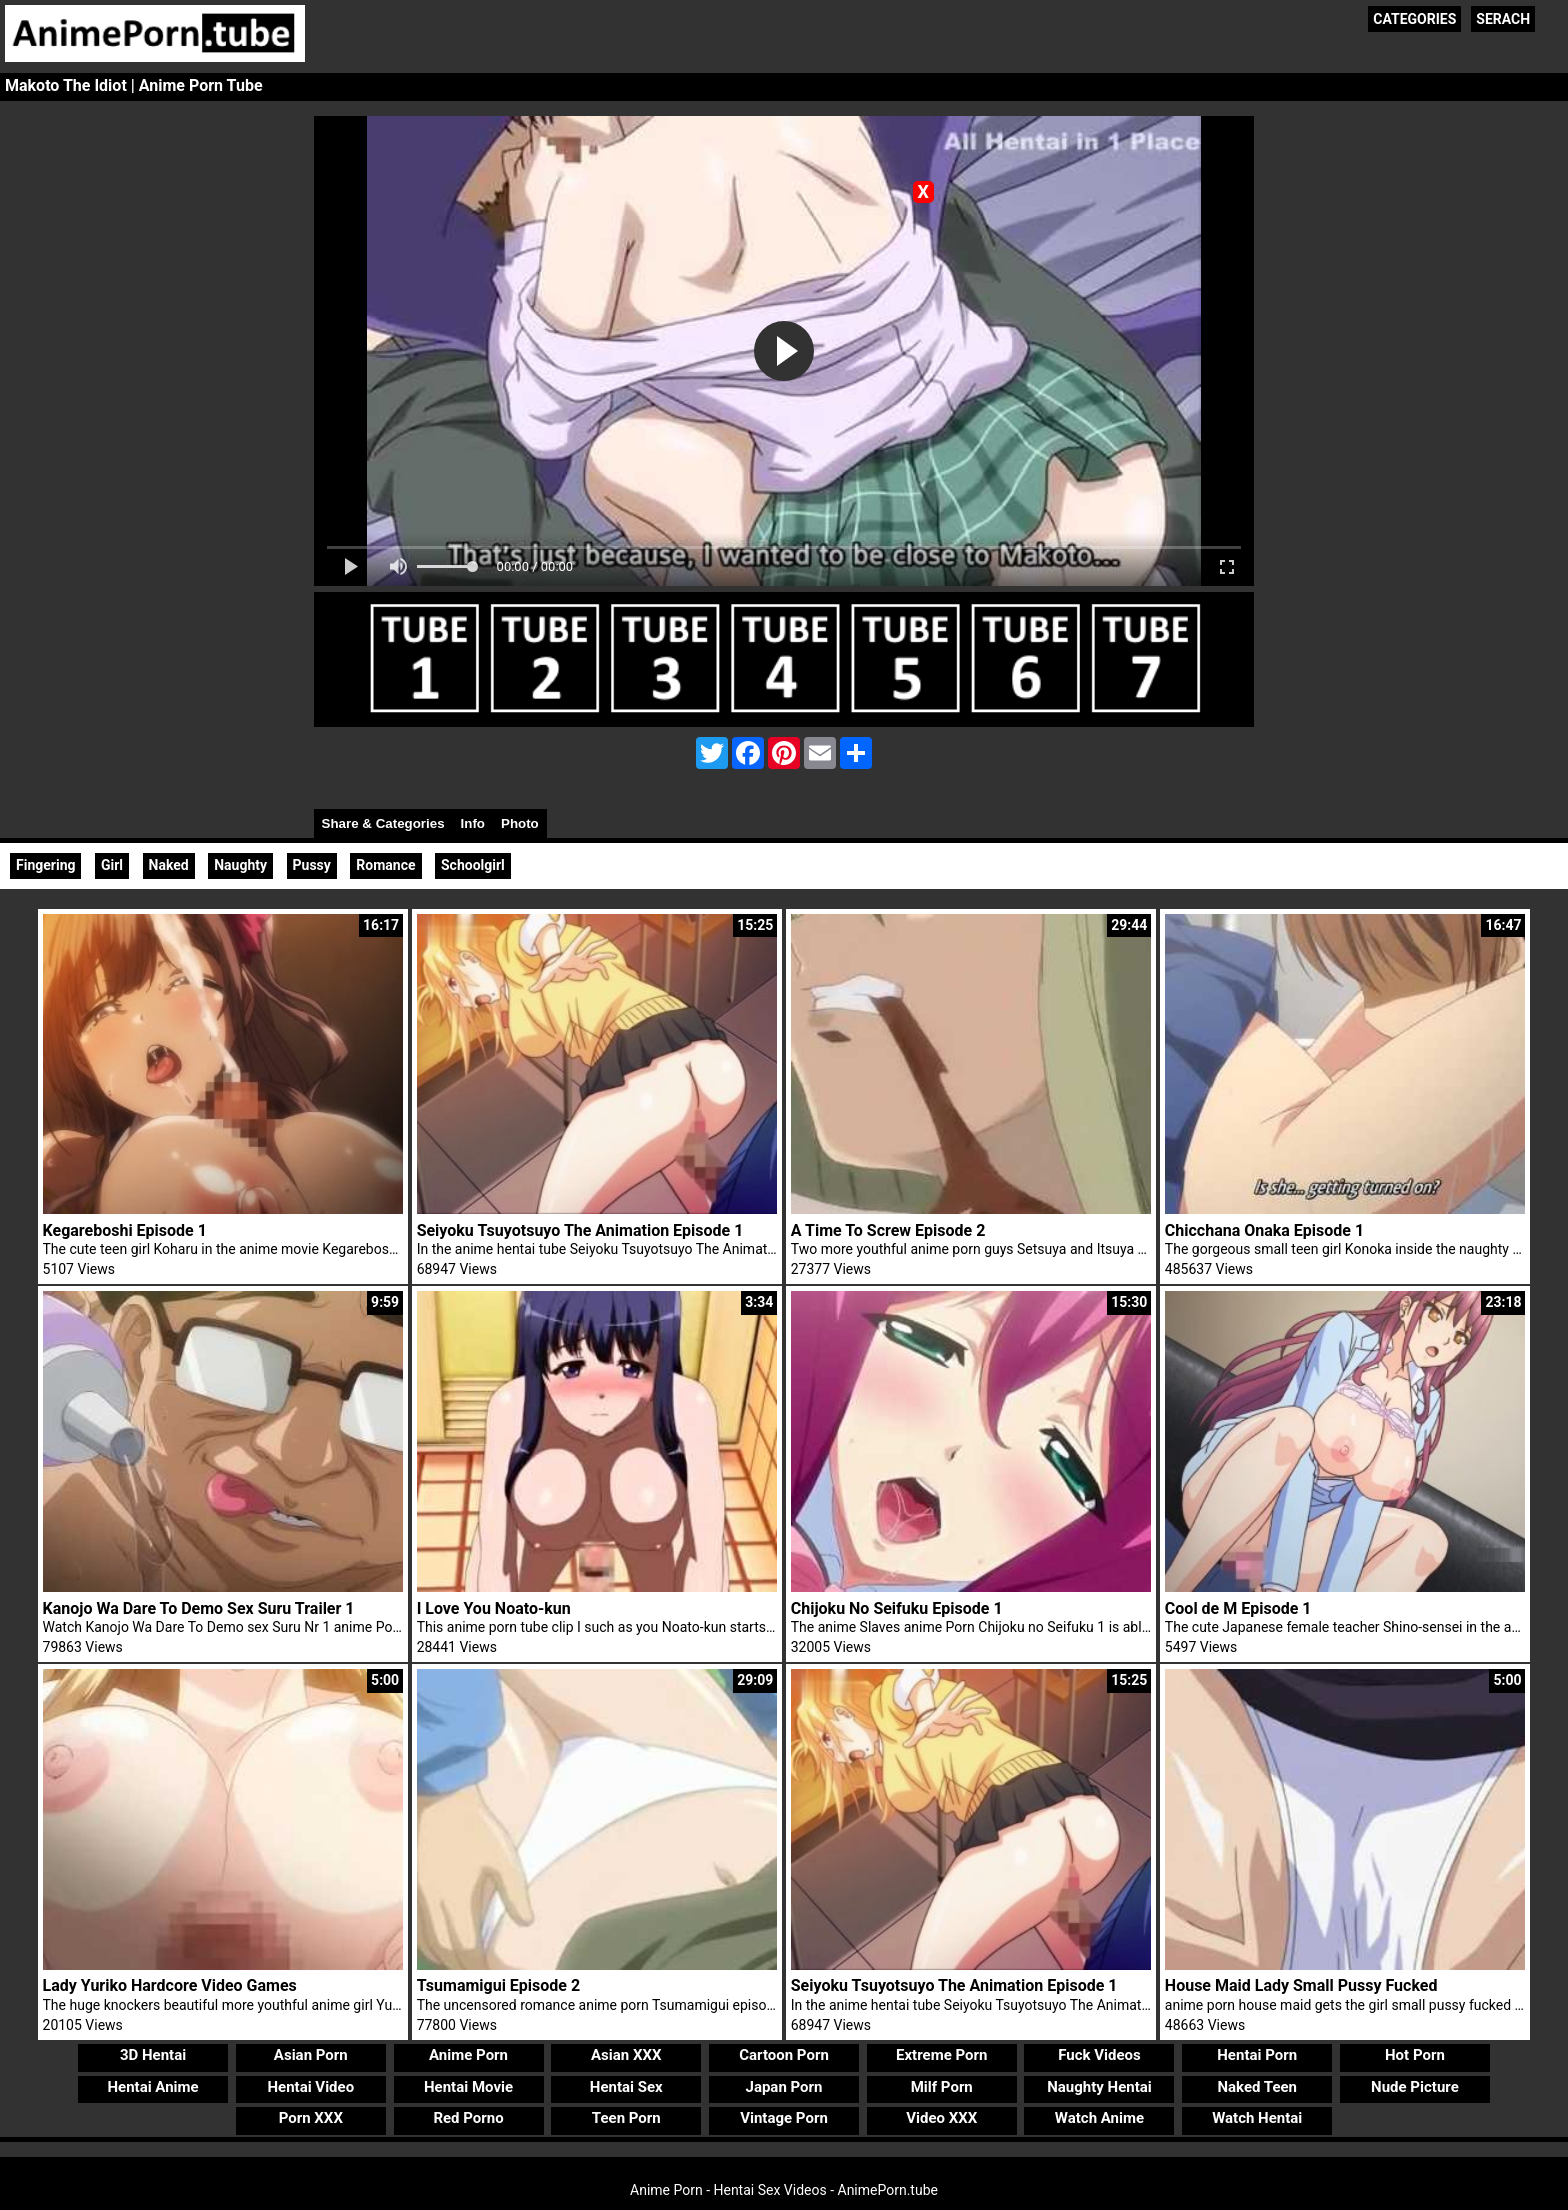 This screenshot has height=2210, width=1568. I want to click on Watch Hentai, so click(1257, 2118).